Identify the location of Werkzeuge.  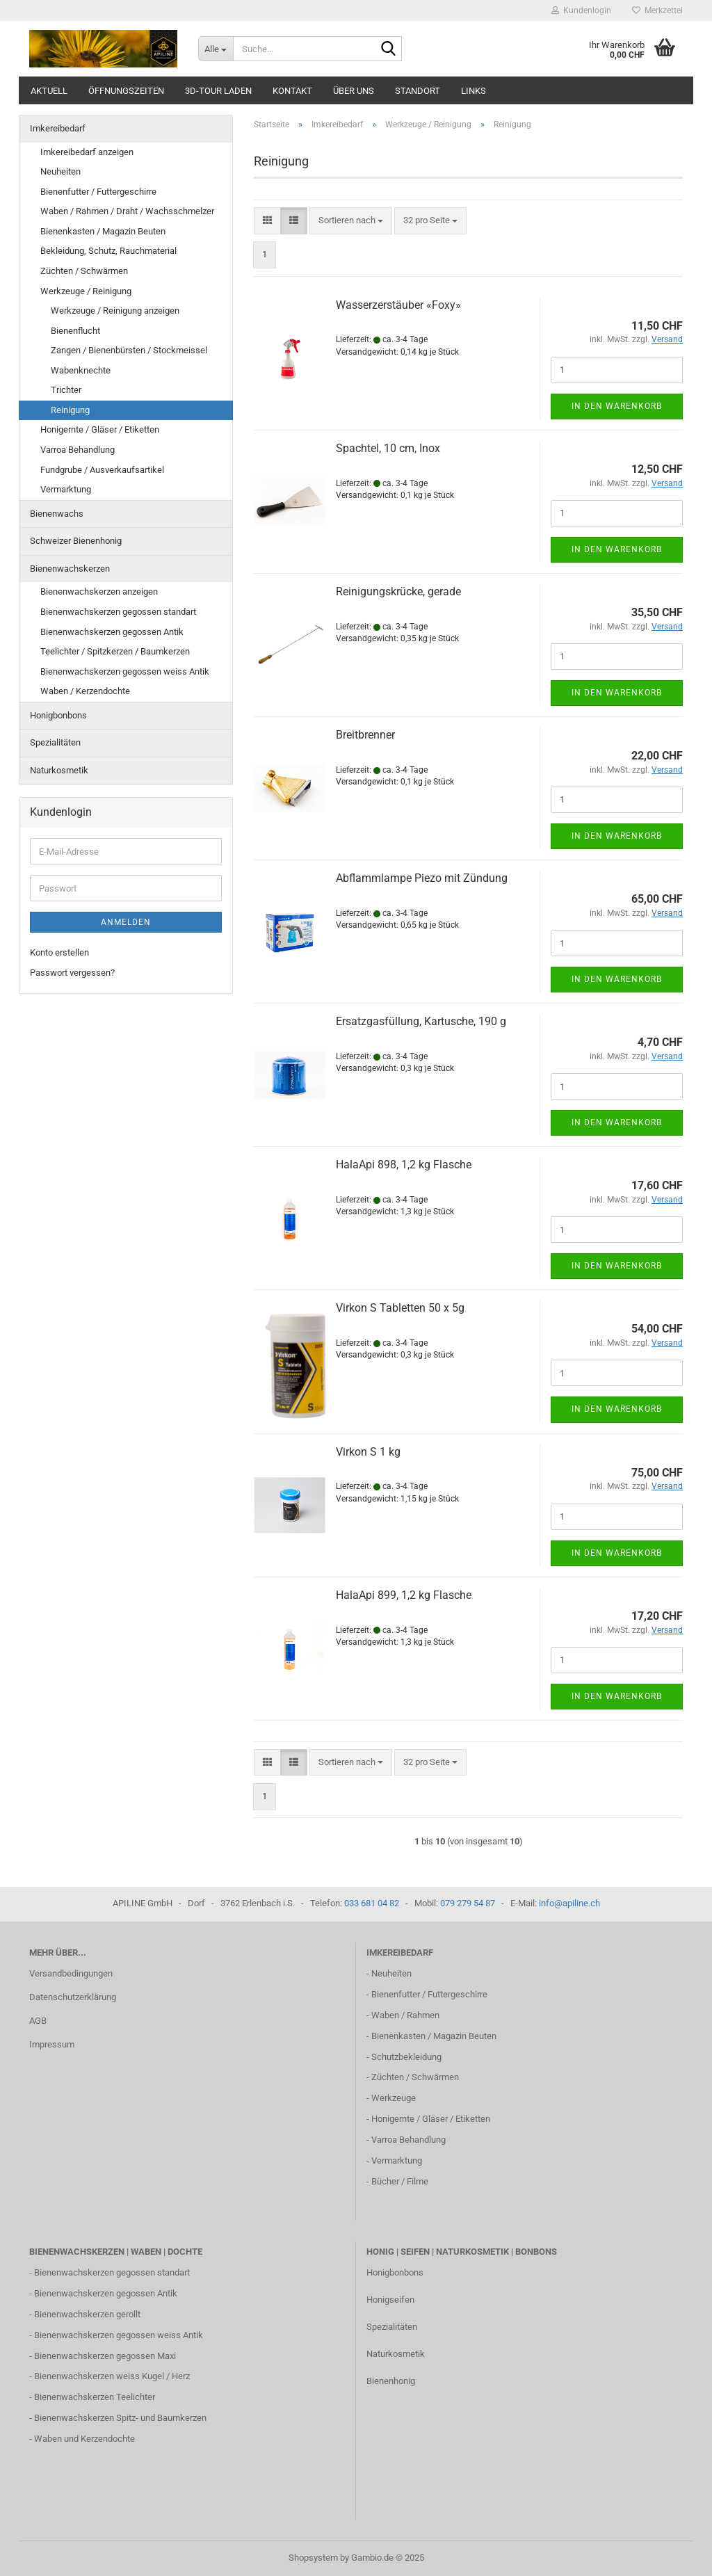
(393, 2098).